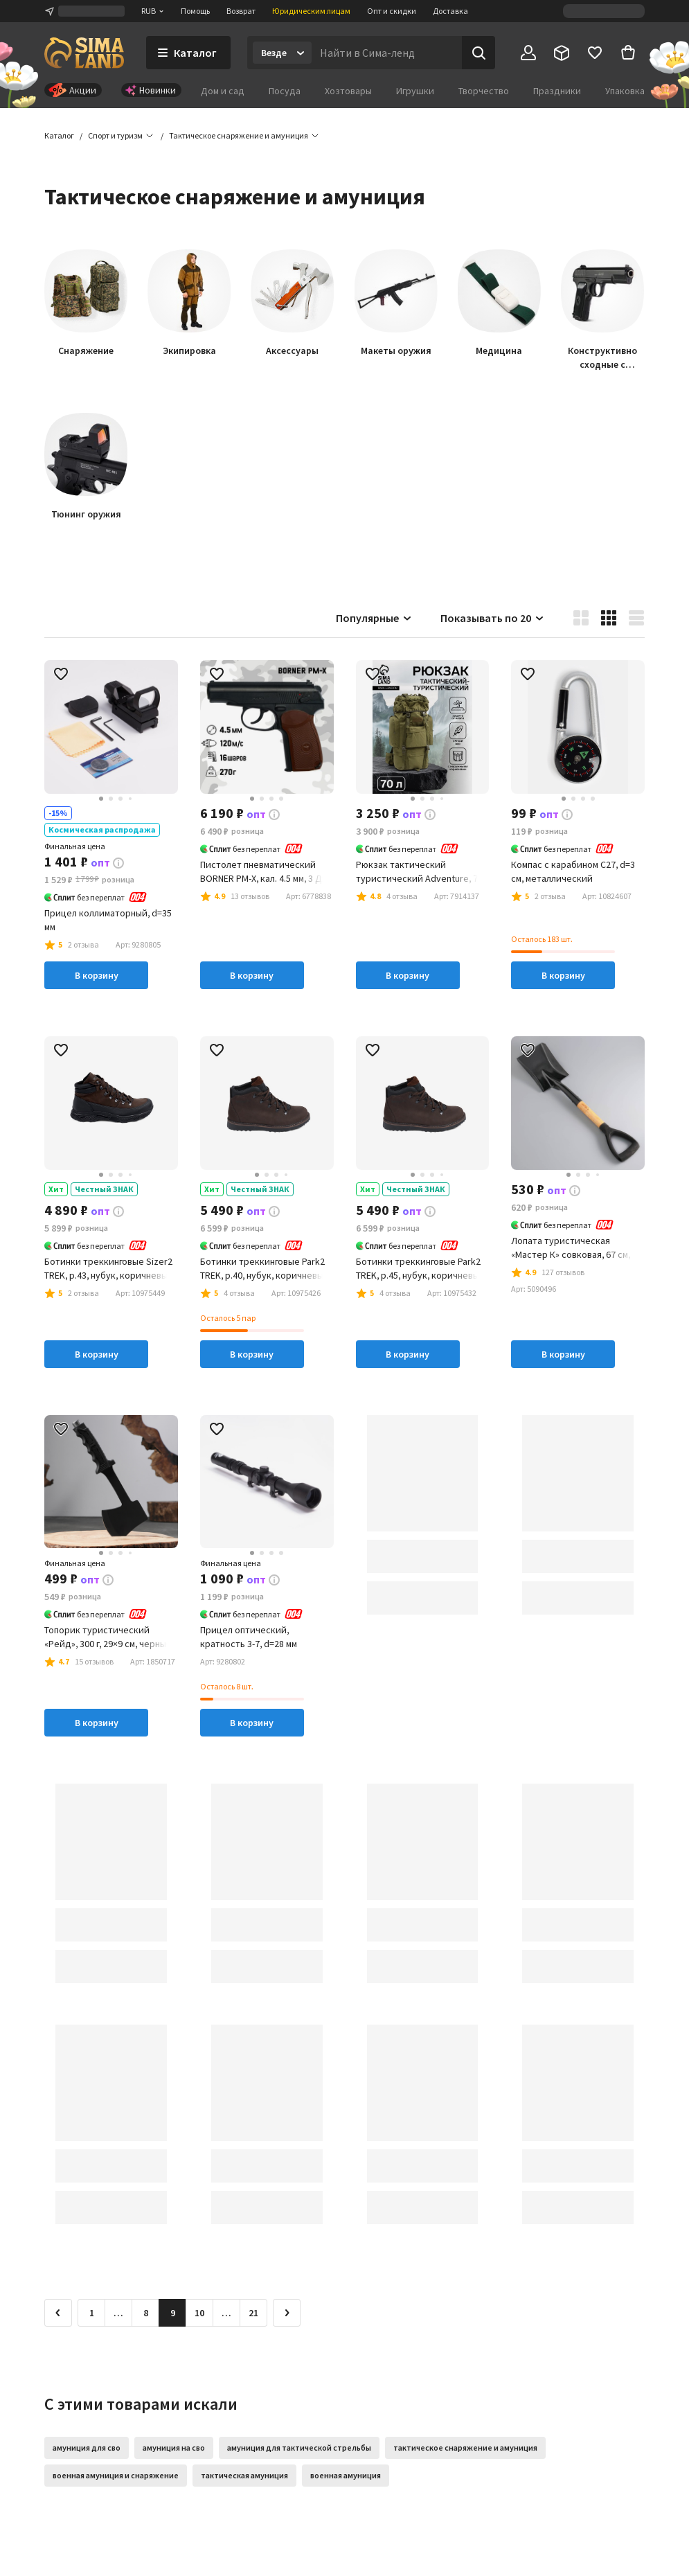 The width and height of the screenshot is (689, 2576). What do you see at coordinates (625, 91) in the screenshot?
I see `Упаковка` at bounding box center [625, 91].